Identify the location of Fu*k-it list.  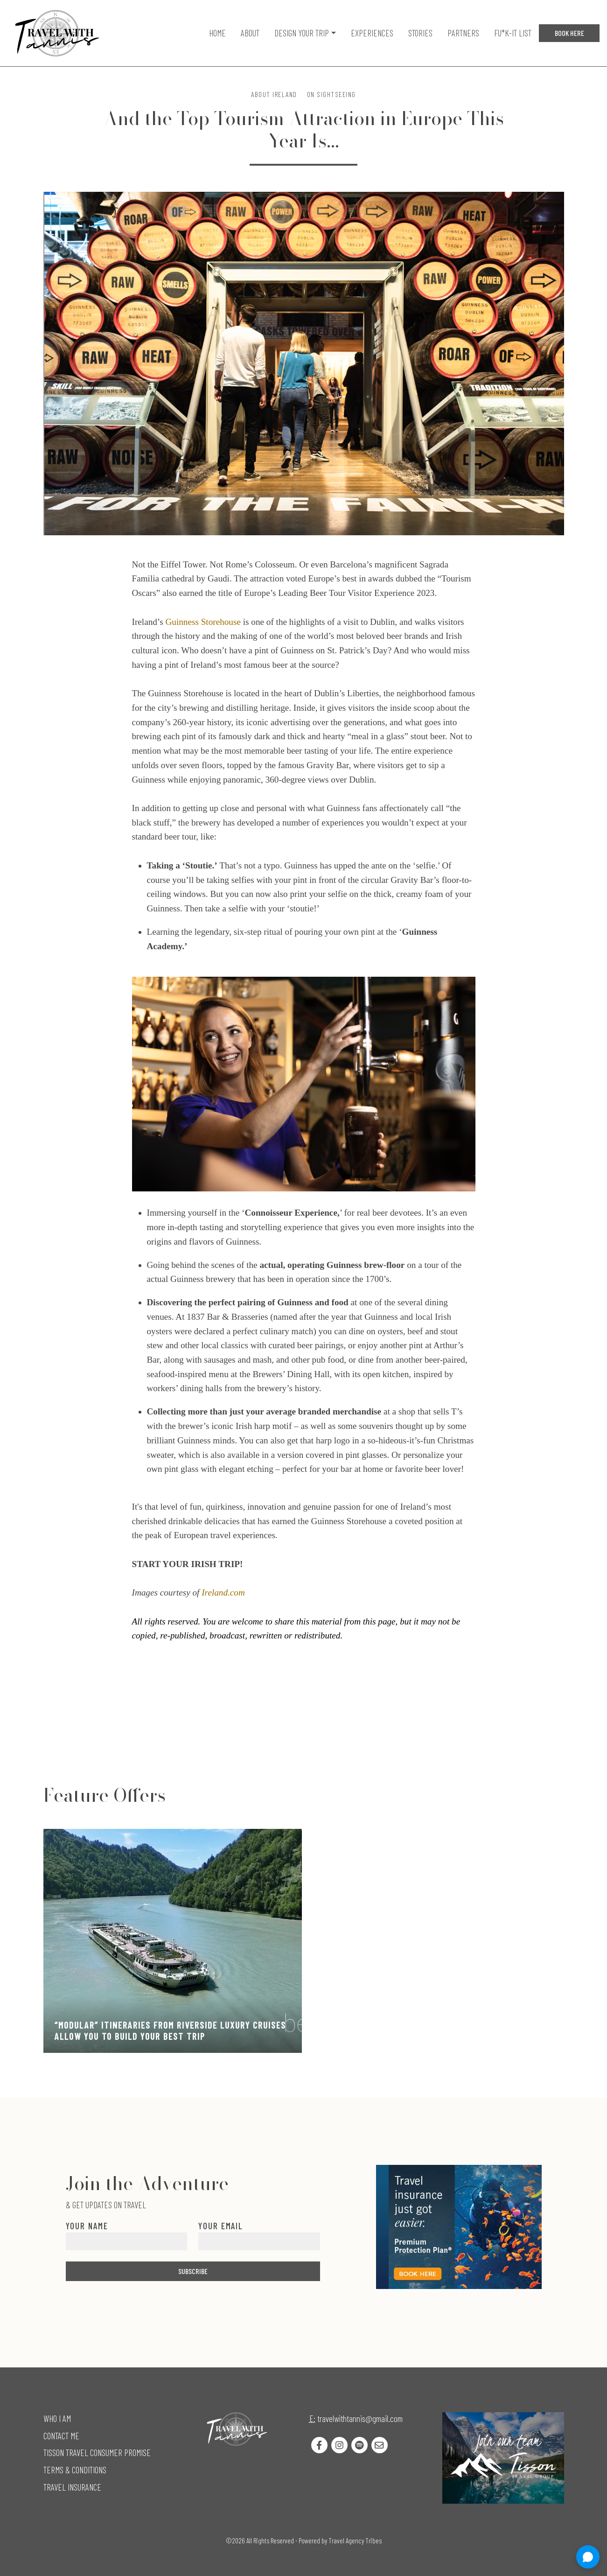
(512, 33).